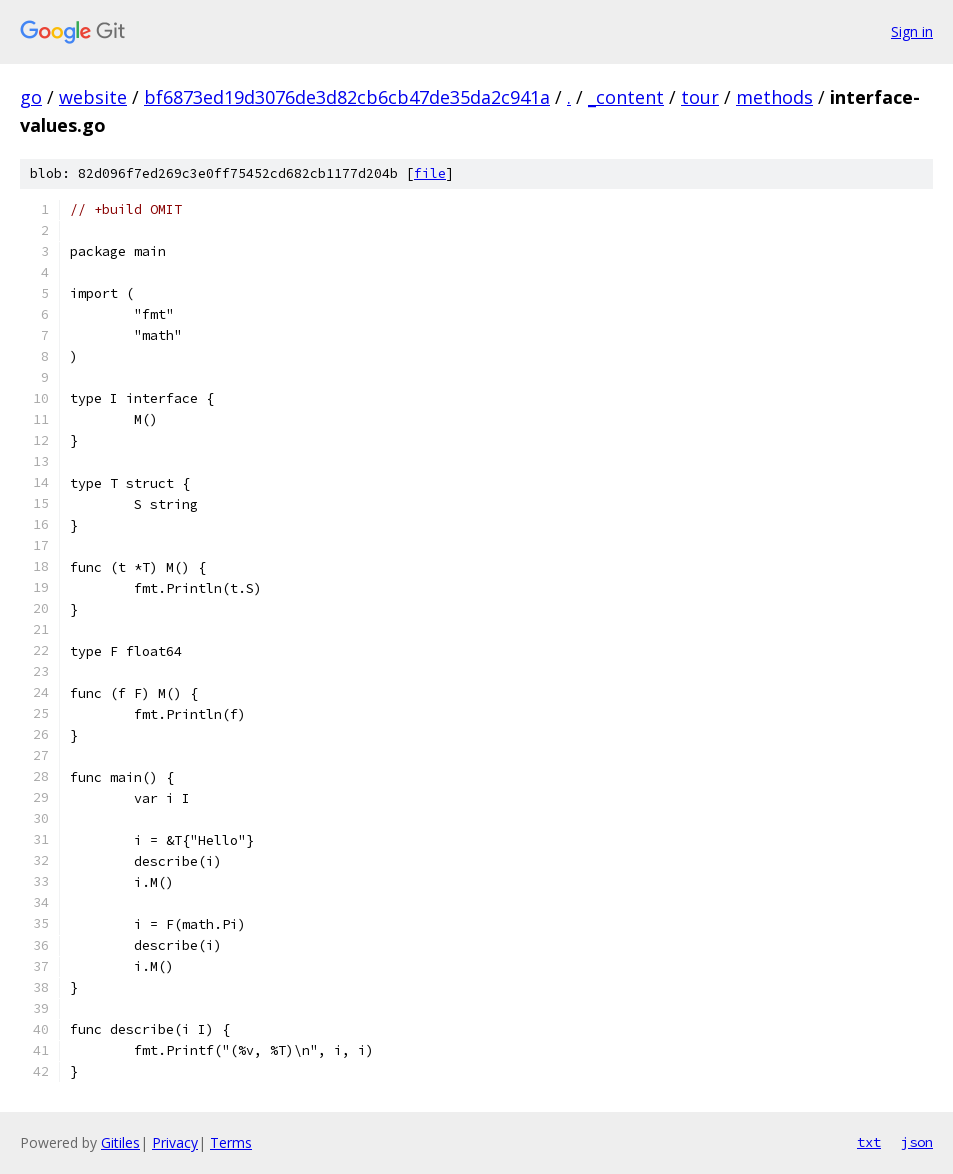 This screenshot has height=1174, width=953. What do you see at coordinates (175, 1142) in the screenshot?
I see `Privacy` at bounding box center [175, 1142].